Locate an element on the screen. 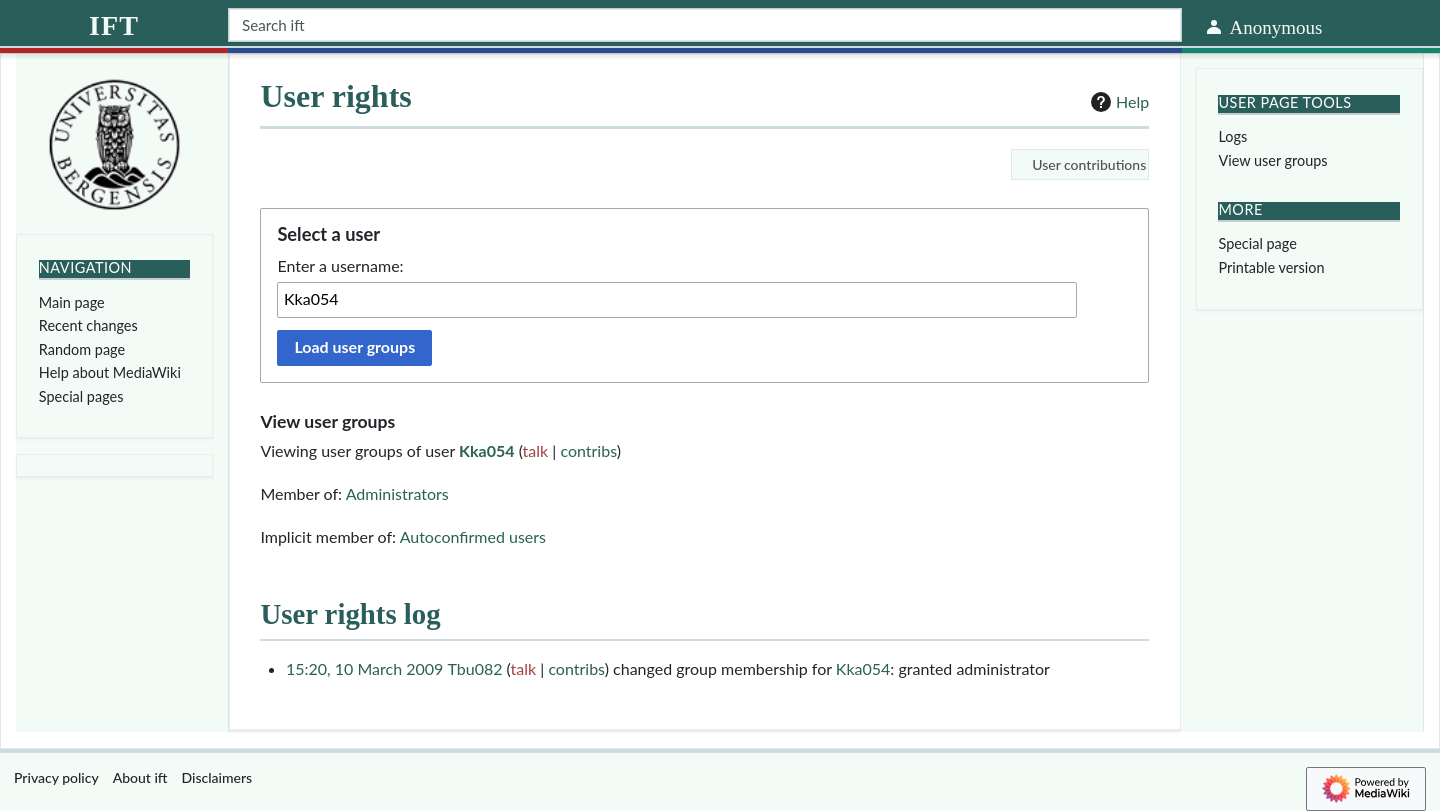 The image size is (1440, 811). Kka054 is located at coordinates (486, 450).